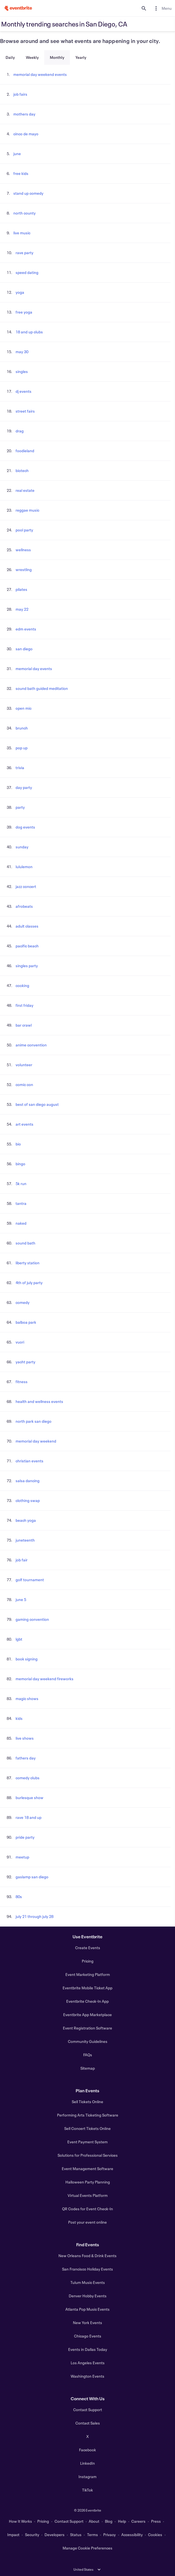 This screenshot has width=175, height=2576. I want to click on Sell Concert Tickets Online, so click(87, 2128).